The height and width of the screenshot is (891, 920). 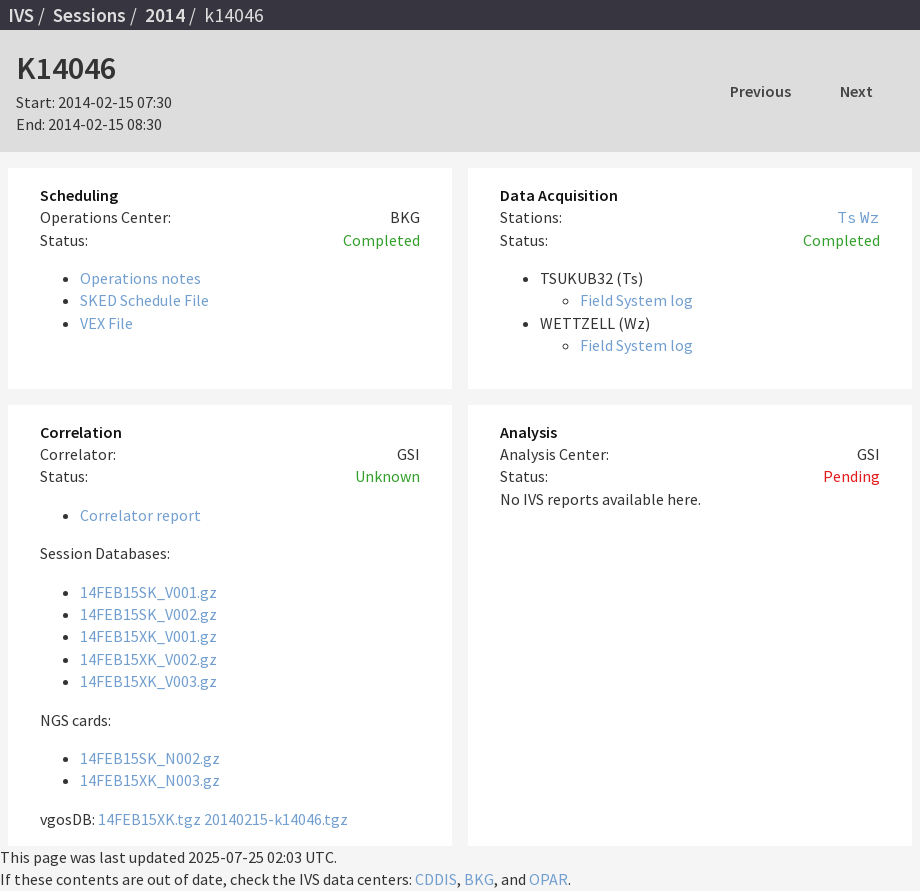 I want to click on 14FEB15XK.tgz, so click(x=149, y=819).